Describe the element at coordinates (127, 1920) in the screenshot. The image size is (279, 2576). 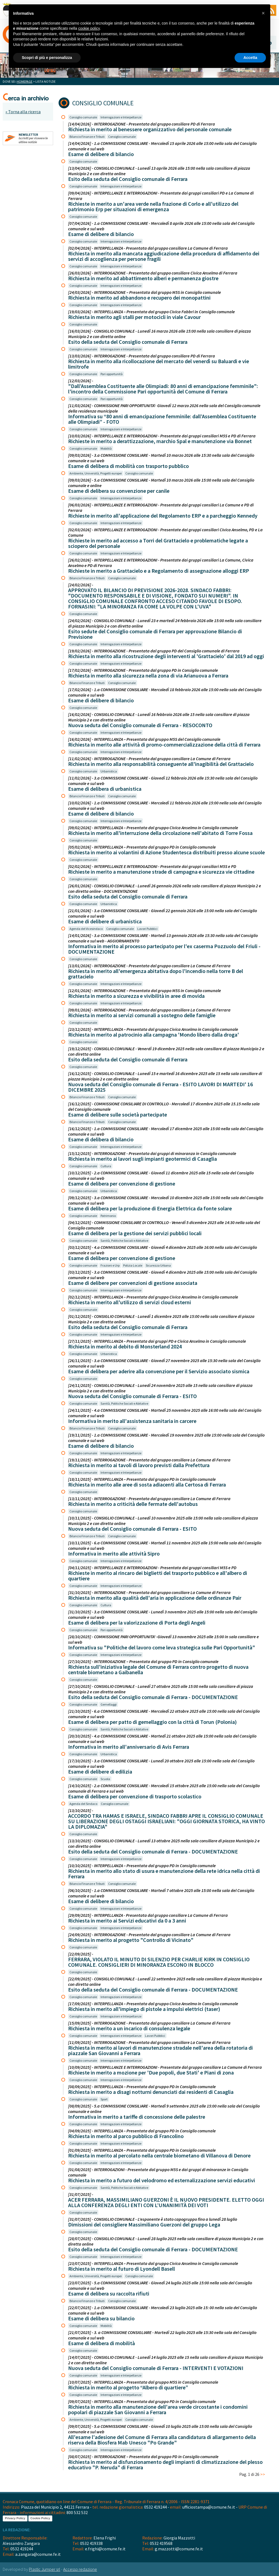
I see `Richiesta in merito ai Servizi educativi da 0 a 3 anni` at that location.